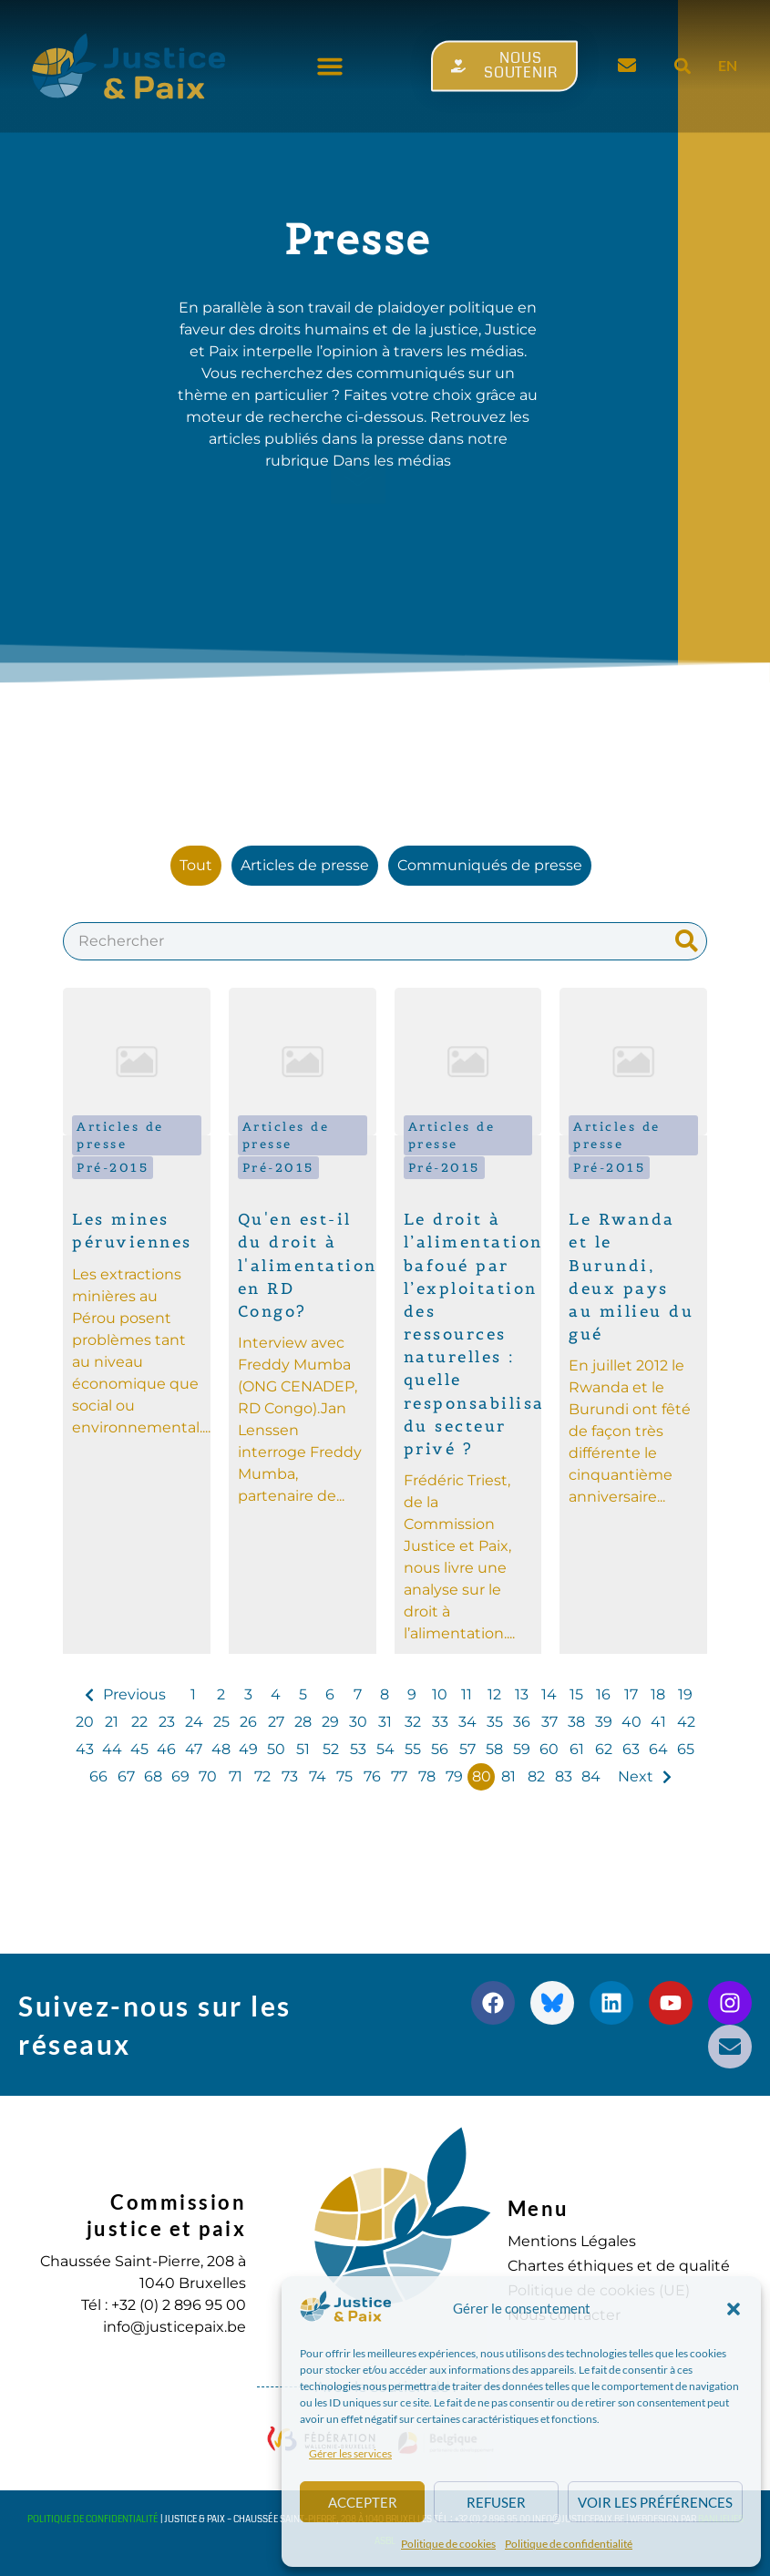 The width and height of the screenshot is (770, 2576). I want to click on 16, so click(603, 1694).